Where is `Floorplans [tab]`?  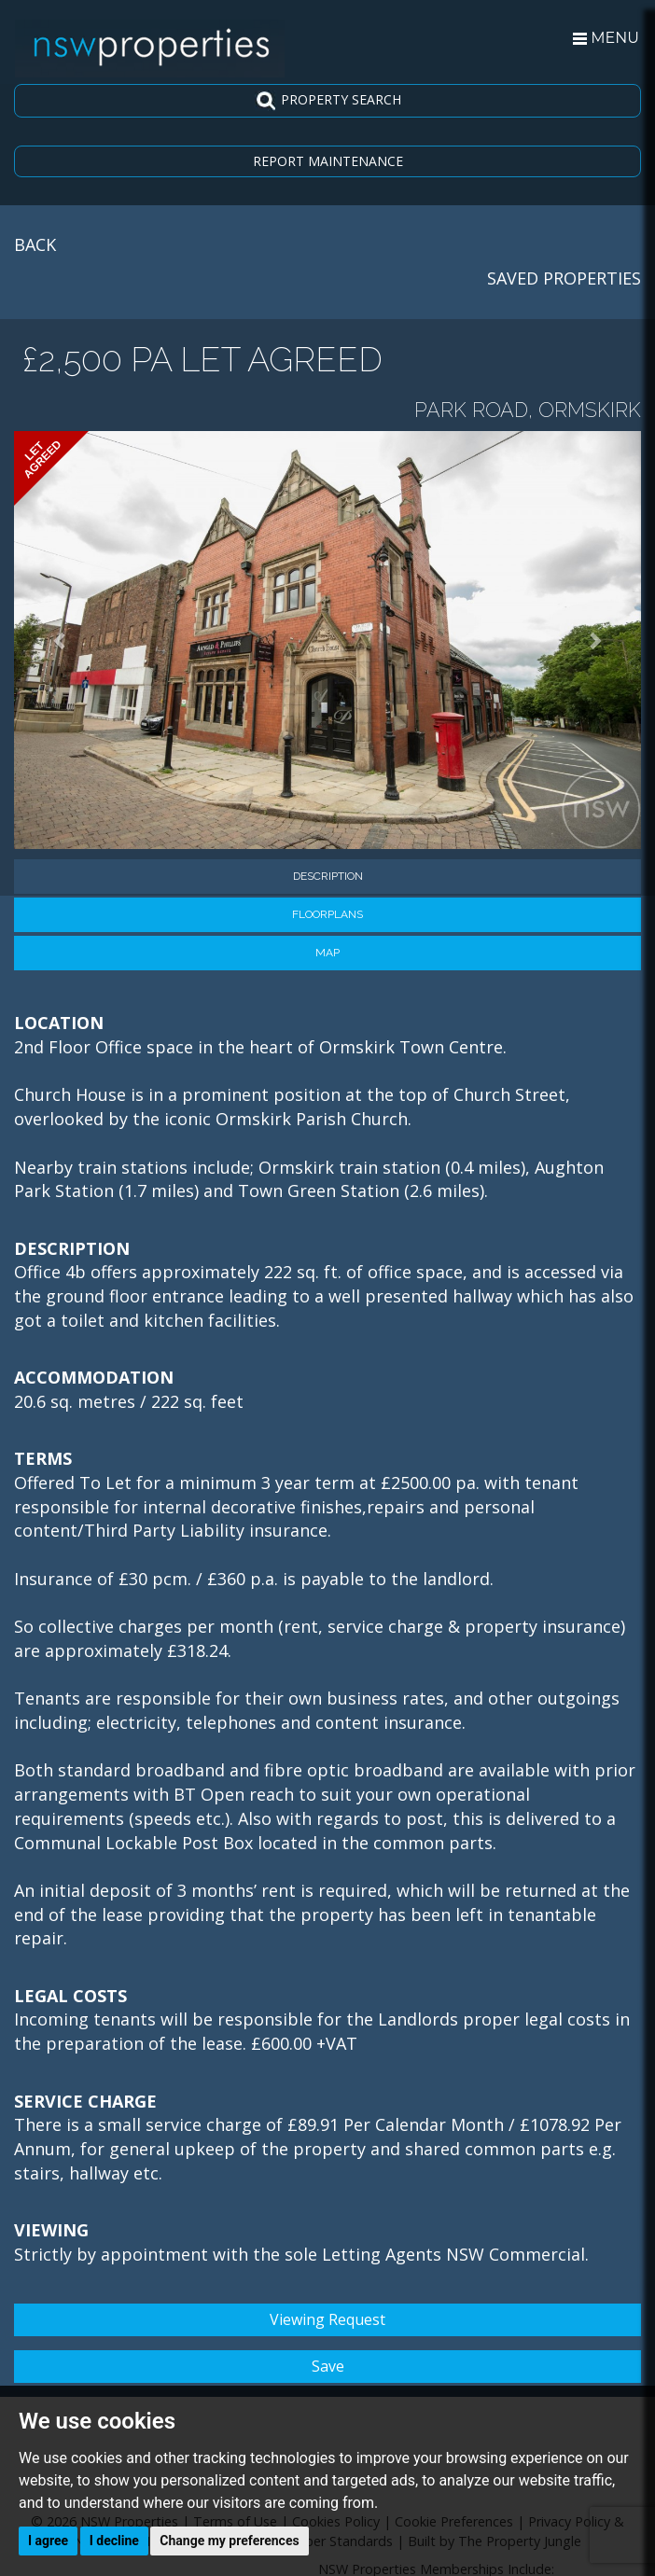
Floorplans [tab] is located at coordinates (327, 914).